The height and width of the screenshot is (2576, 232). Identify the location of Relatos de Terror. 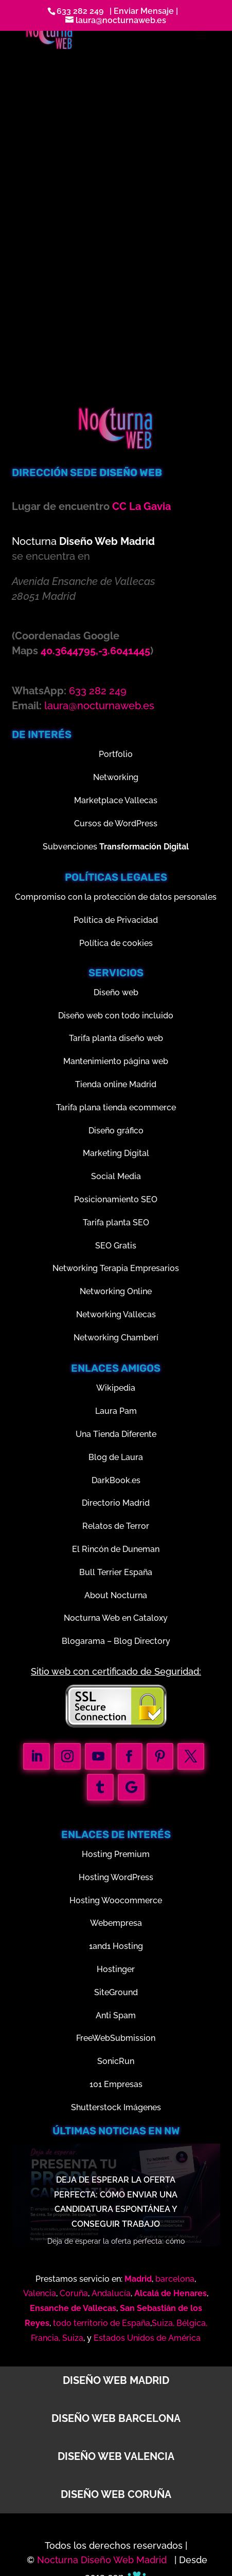
(115, 1526).